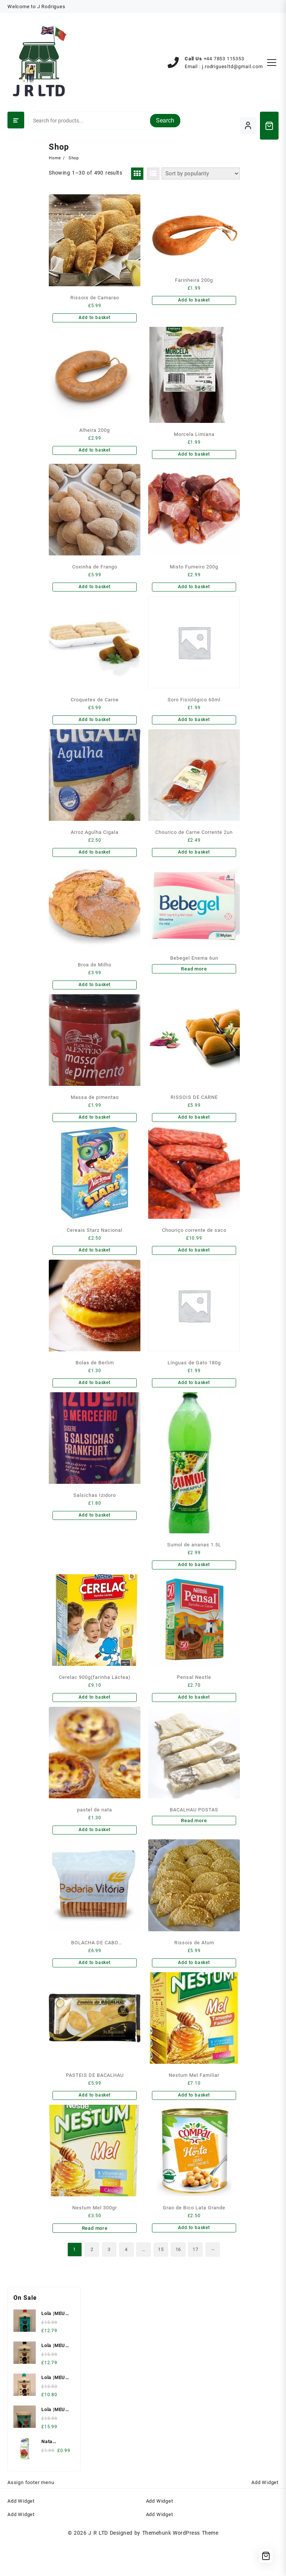  What do you see at coordinates (92, 1534) in the screenshot?
I see `Add to basket [Add to basket: “Salsichas Izidoro”]` at bounding box center [92, 1534].